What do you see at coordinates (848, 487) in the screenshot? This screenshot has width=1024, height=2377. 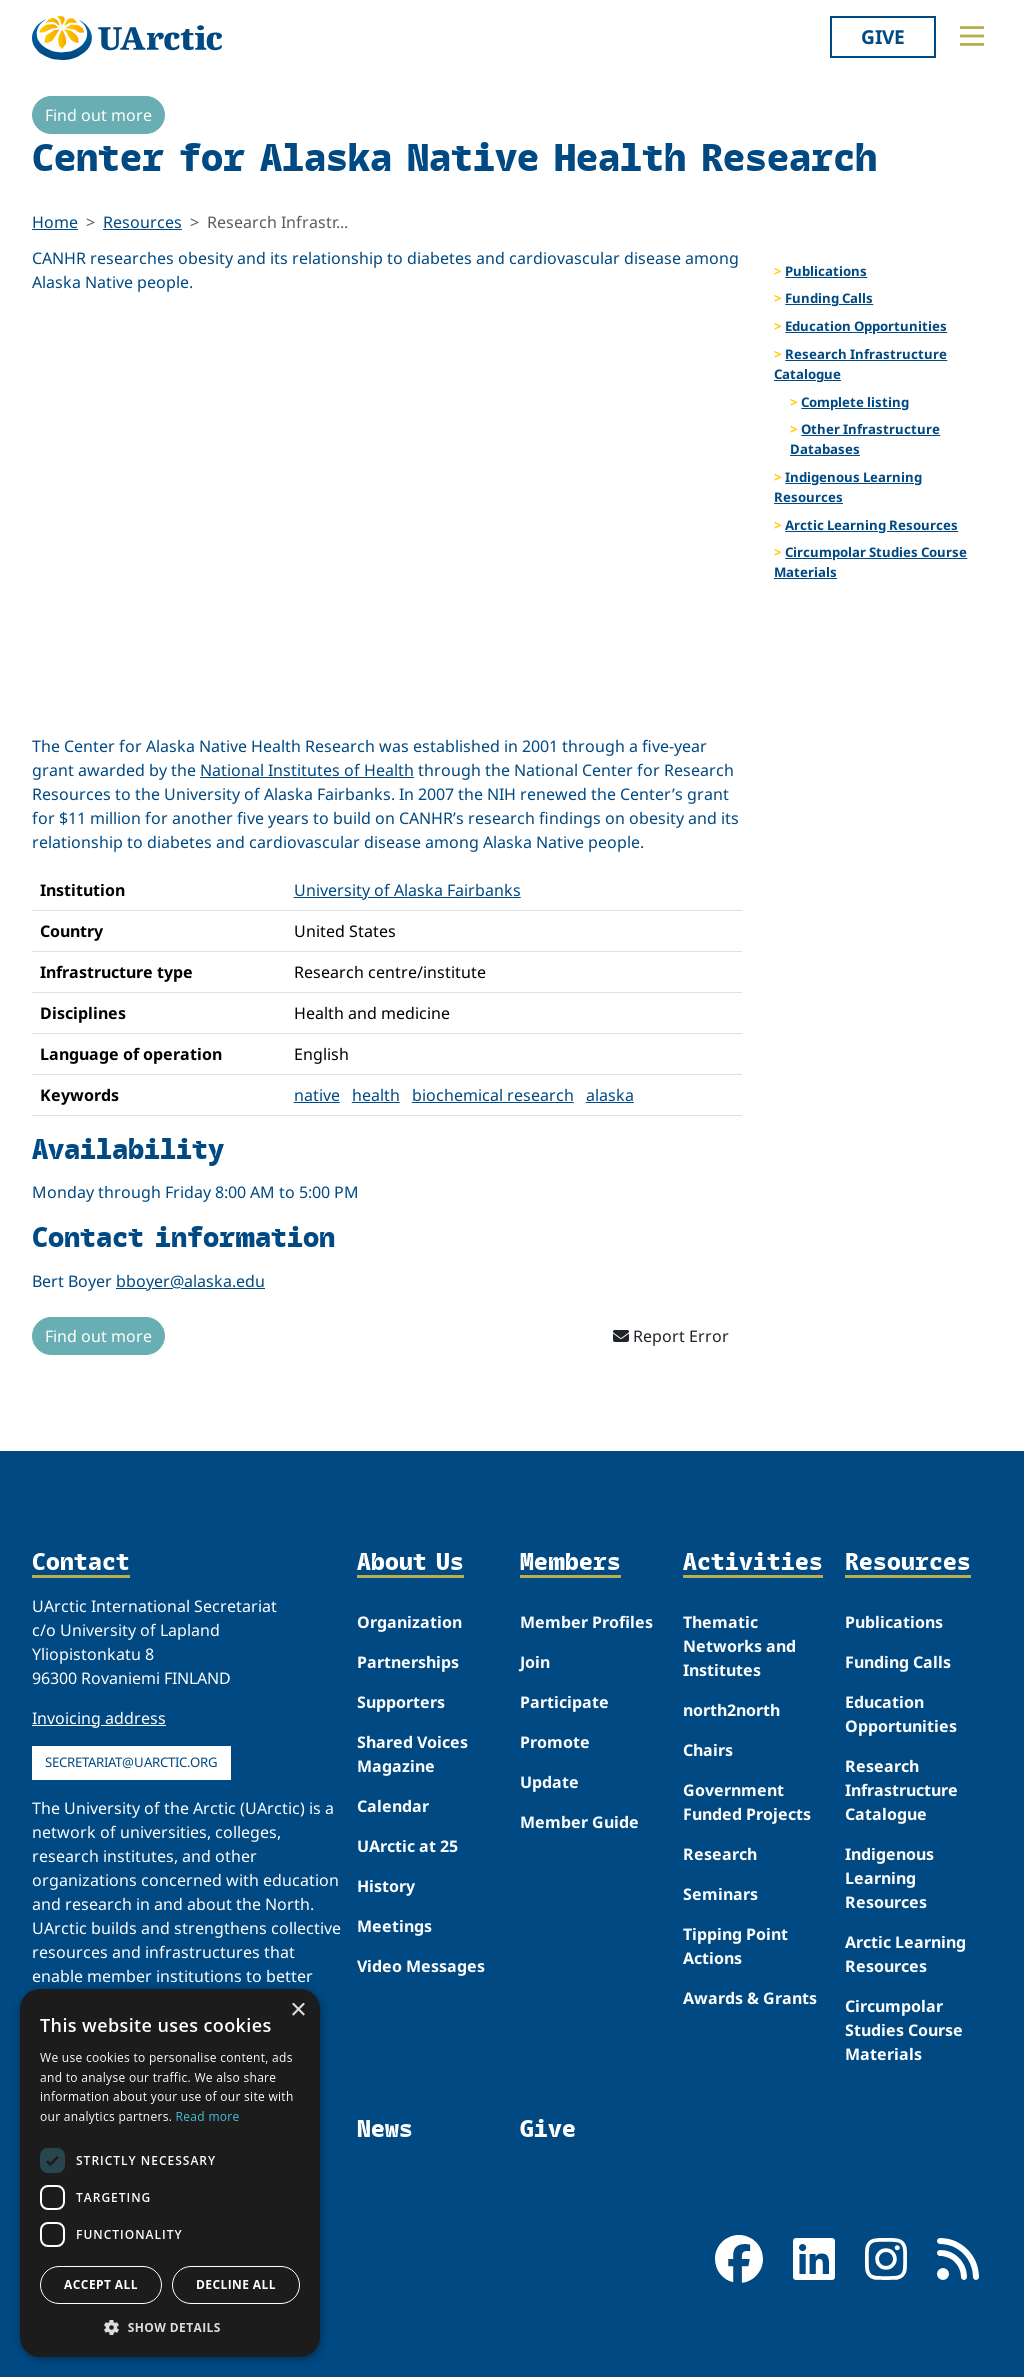 I see `Indigenous Learning Resources` at bounding box center [848, 487].